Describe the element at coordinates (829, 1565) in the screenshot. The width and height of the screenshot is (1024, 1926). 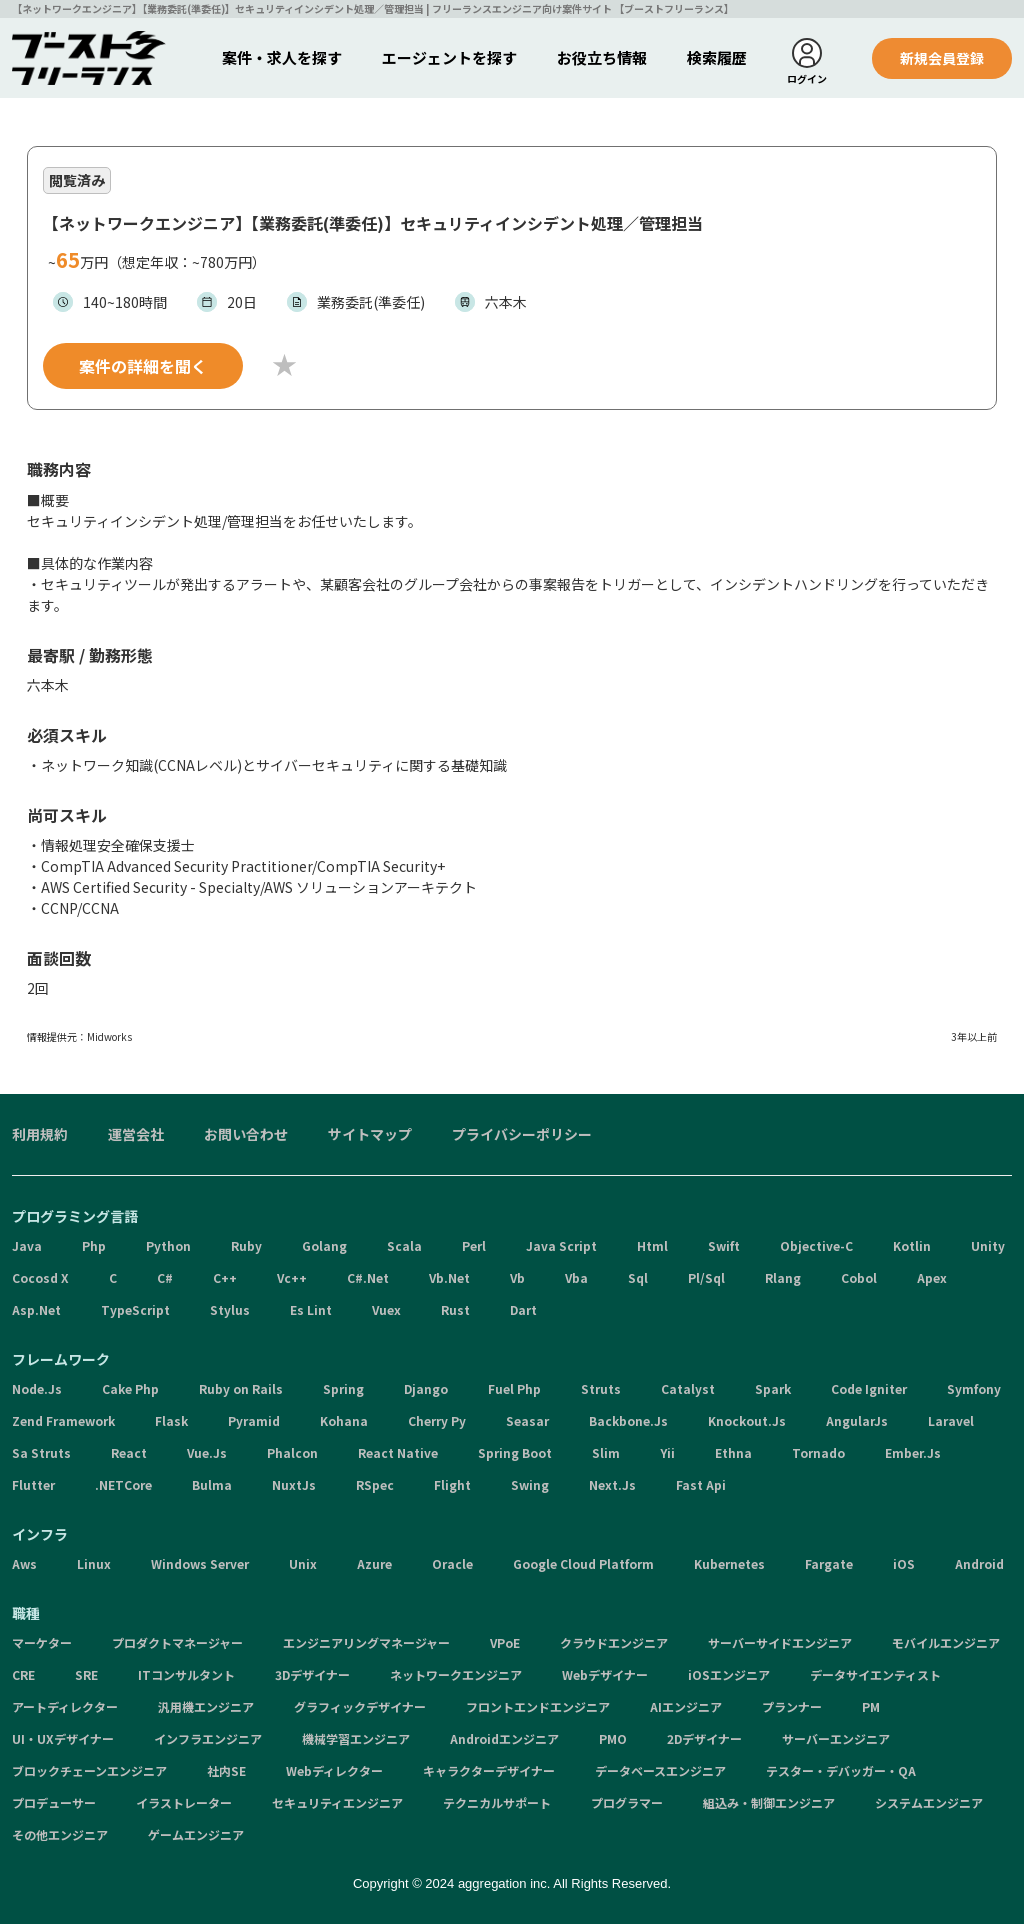
I see `Fargate` at that location.